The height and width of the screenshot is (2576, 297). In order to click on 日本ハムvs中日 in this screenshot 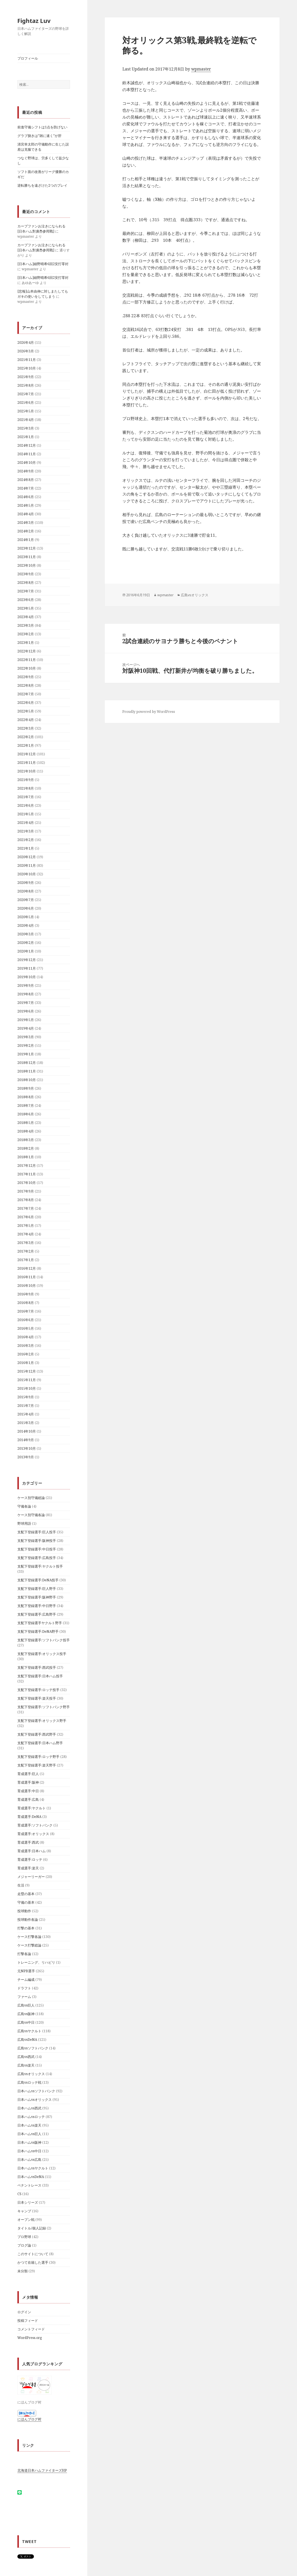, I will do `click(29, 2151)`.